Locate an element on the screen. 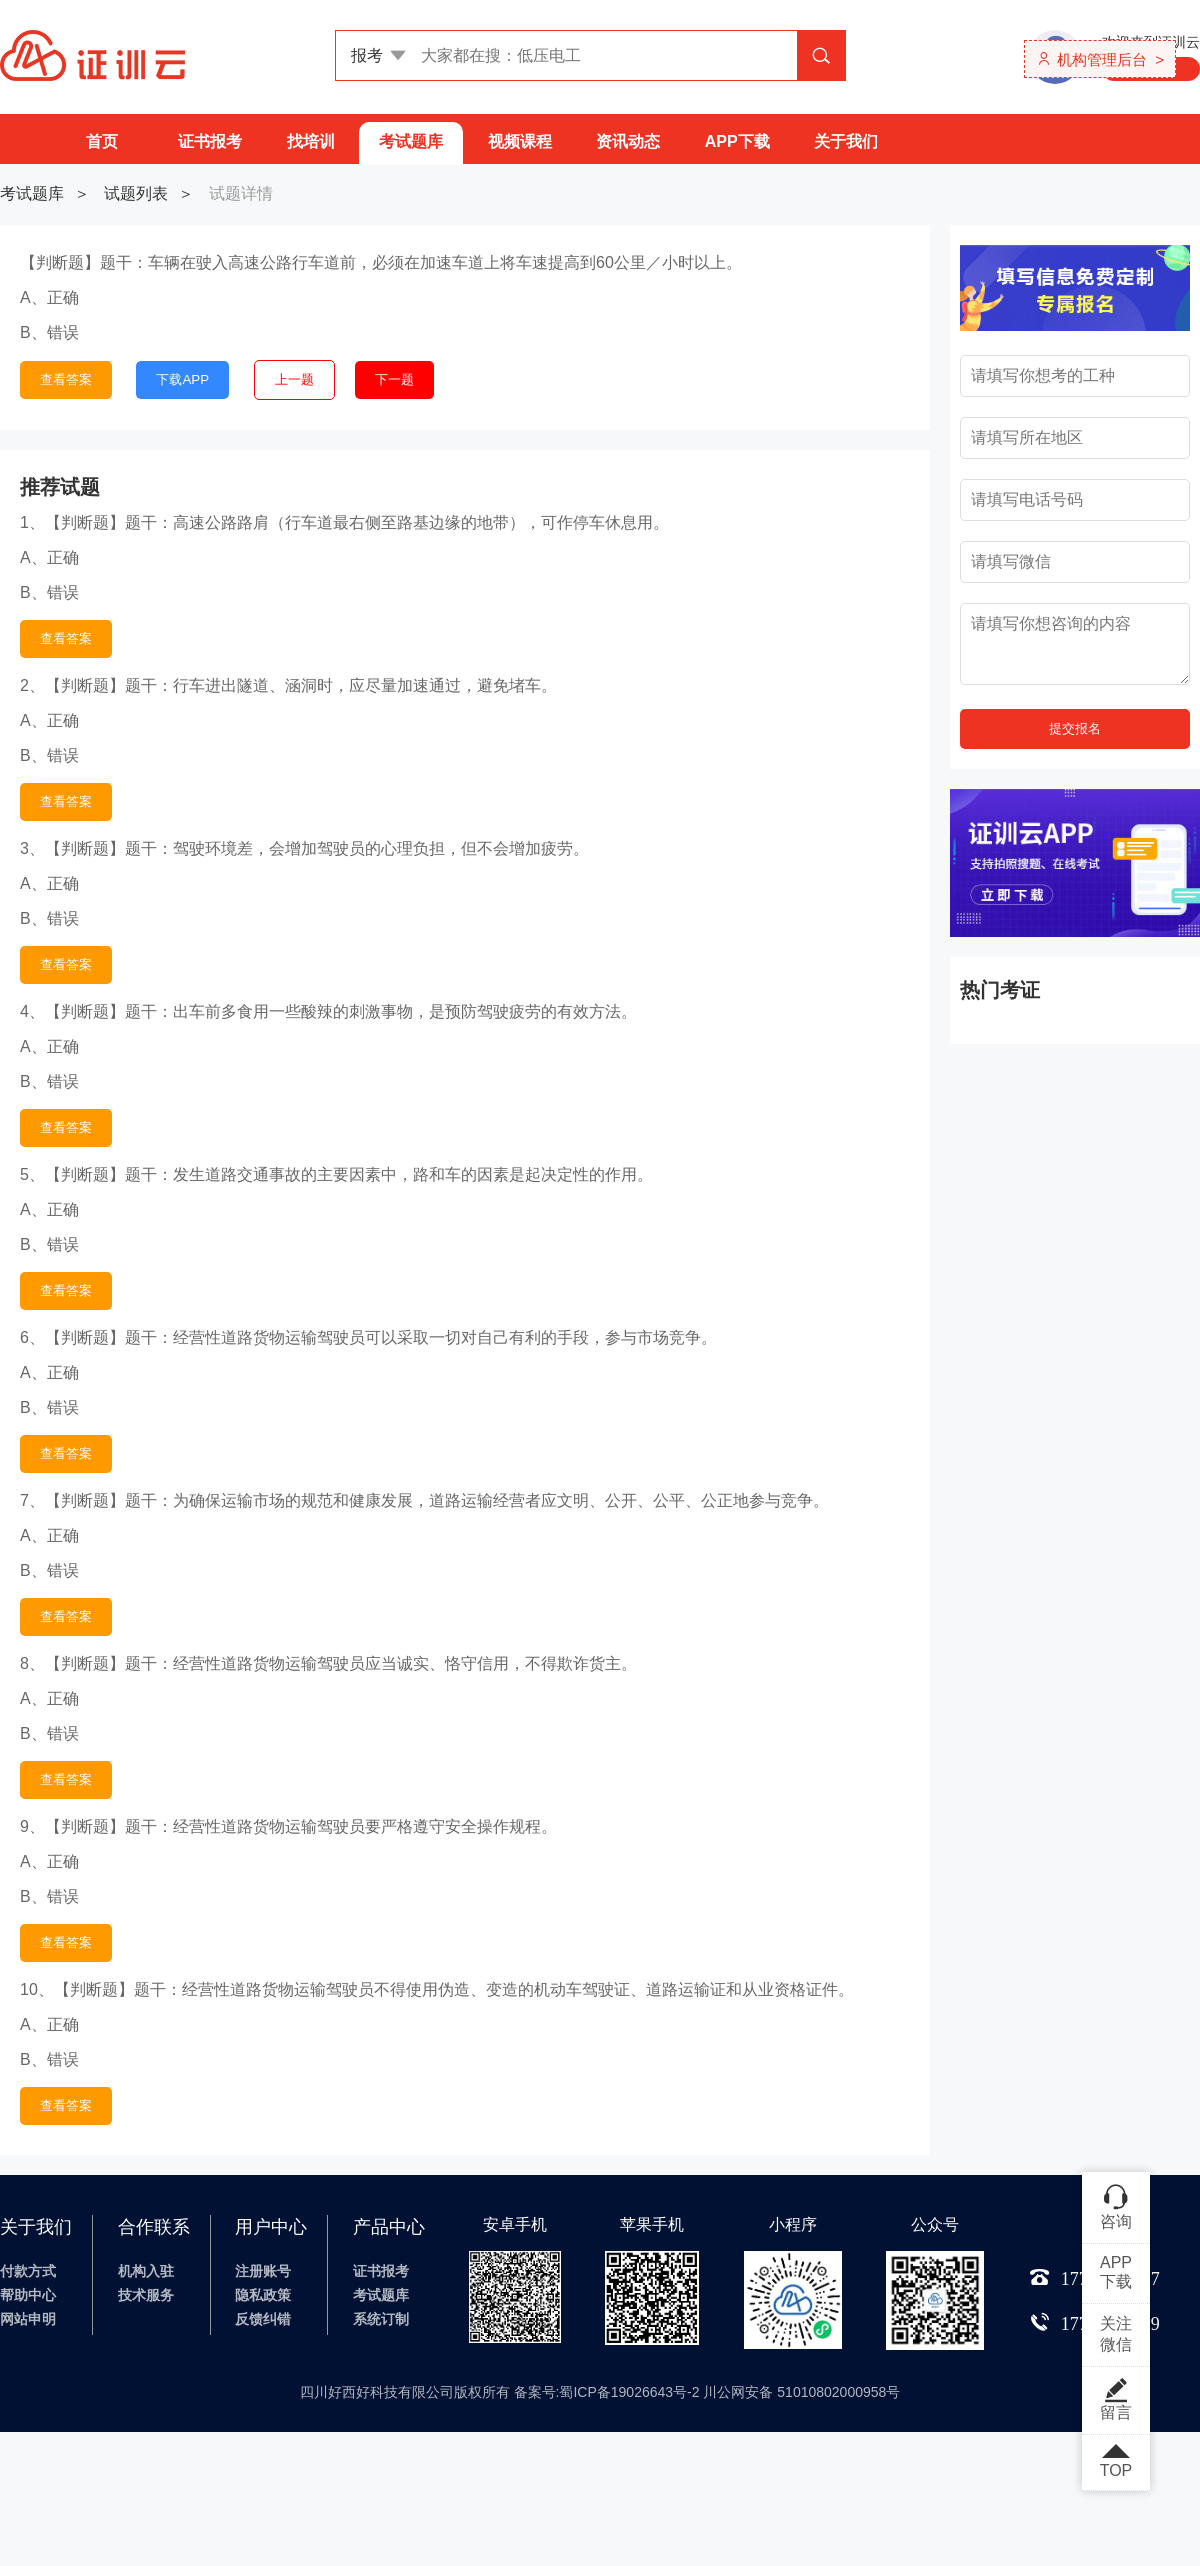 Image resolution: width=1200 pixels, height=2566 pixels. 视频课程 is located at coordinates (520, 141).